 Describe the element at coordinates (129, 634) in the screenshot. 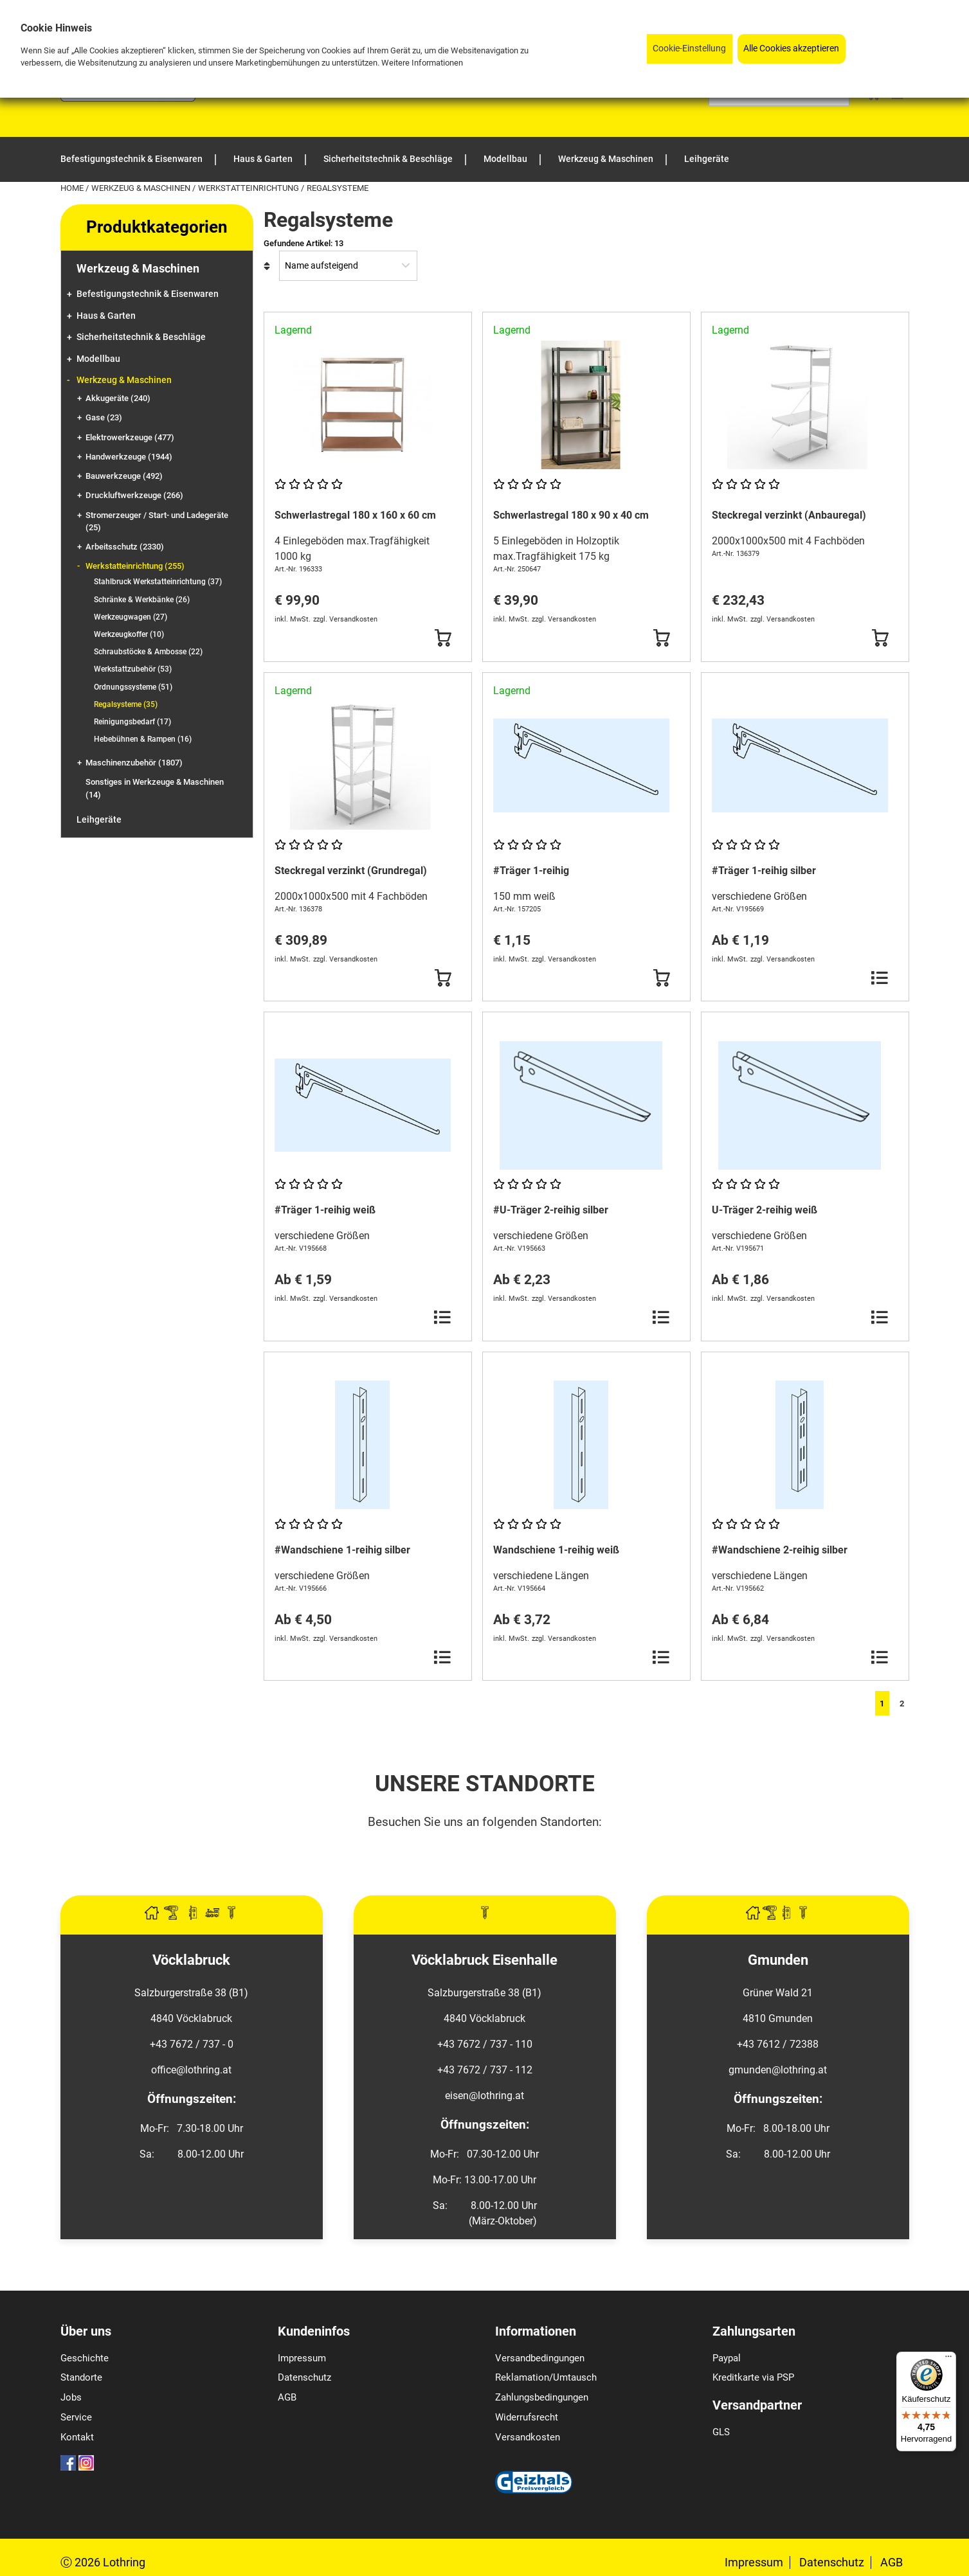

I see `Werkzeugkoffer` at that location.